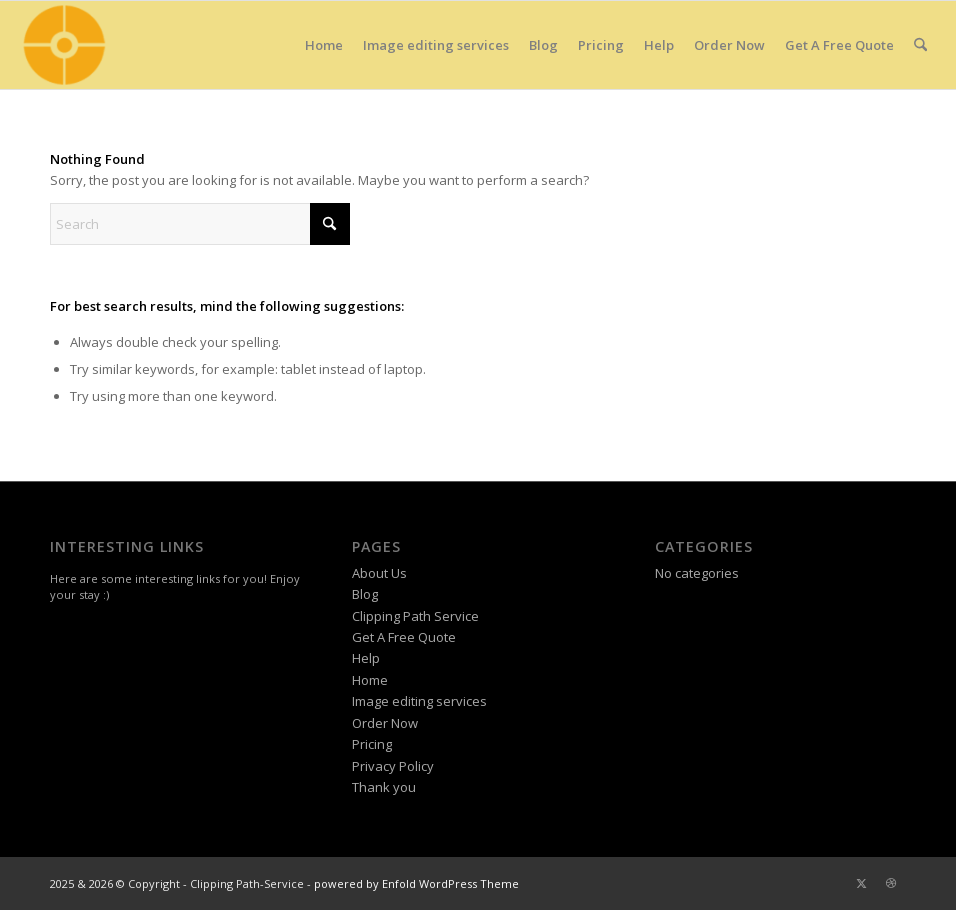 The image size is (956, 910). I want to click on powered by Enfold WordPress Theme, so click(416, 883).